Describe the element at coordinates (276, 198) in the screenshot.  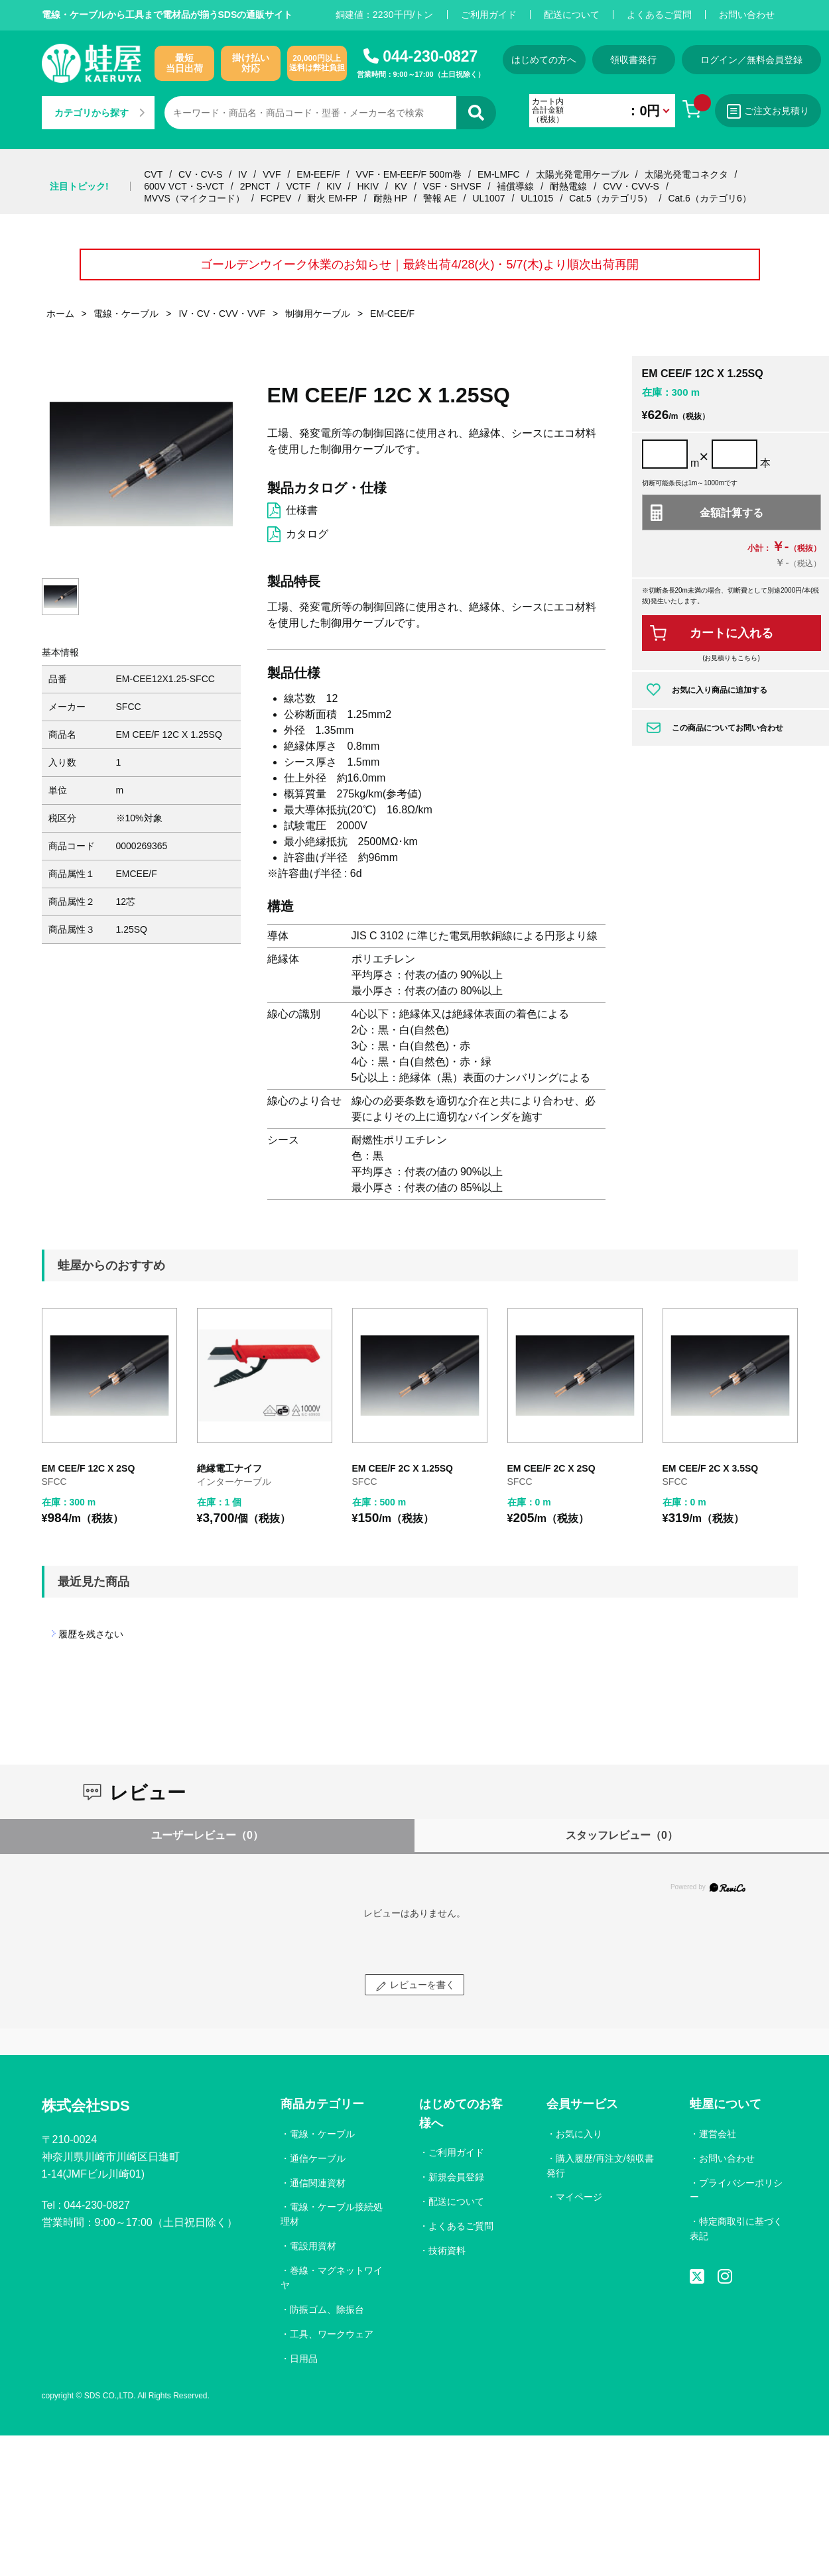
I see `FCPEV` at that location.